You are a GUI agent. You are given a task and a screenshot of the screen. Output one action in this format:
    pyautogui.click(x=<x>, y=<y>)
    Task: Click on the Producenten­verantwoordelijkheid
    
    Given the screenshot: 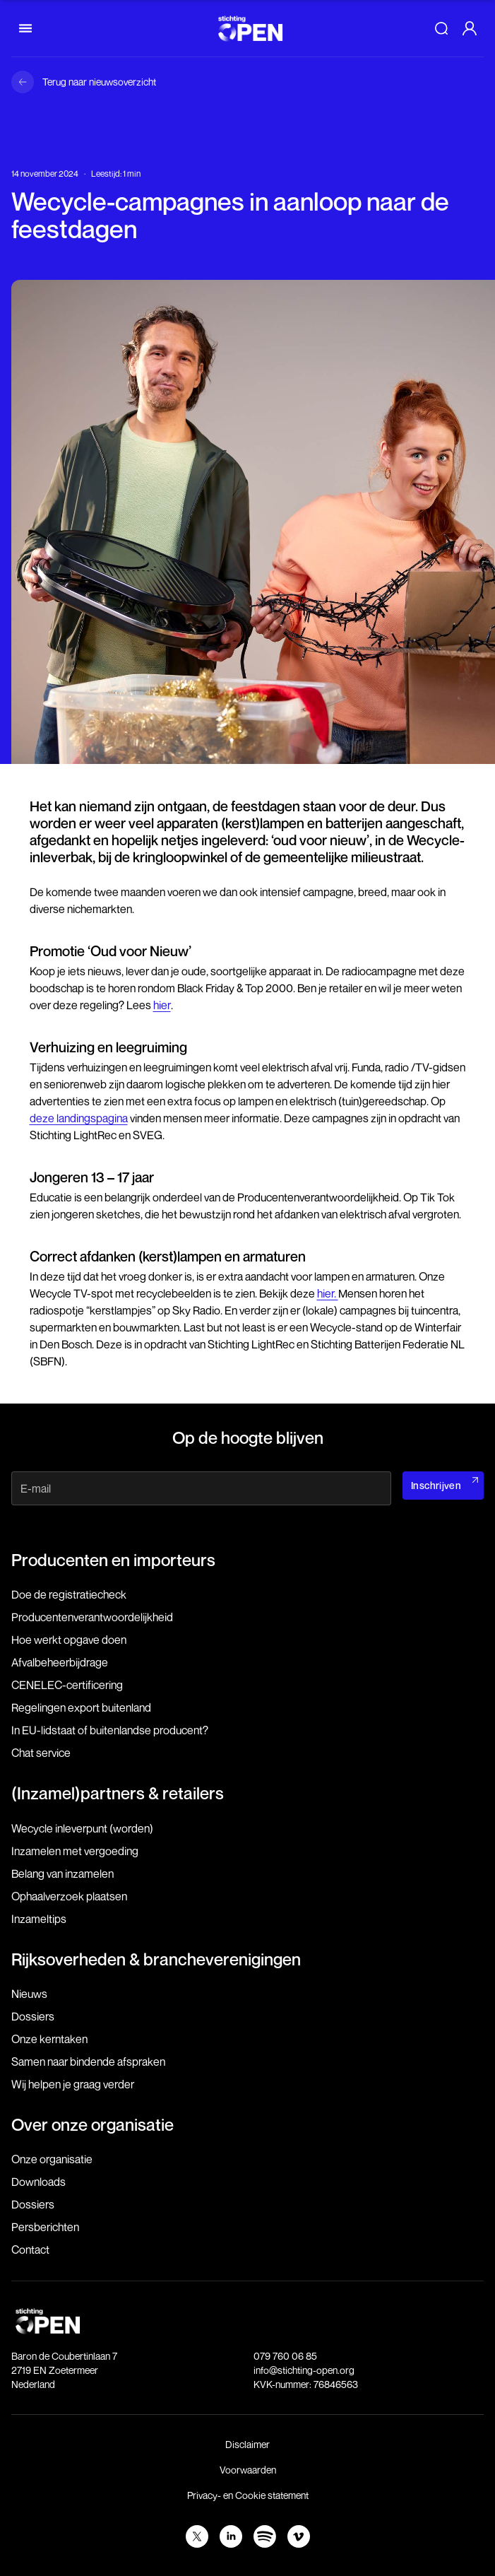 What is the action you would take?
    pyautogui.click(x=92, y=1617)
    